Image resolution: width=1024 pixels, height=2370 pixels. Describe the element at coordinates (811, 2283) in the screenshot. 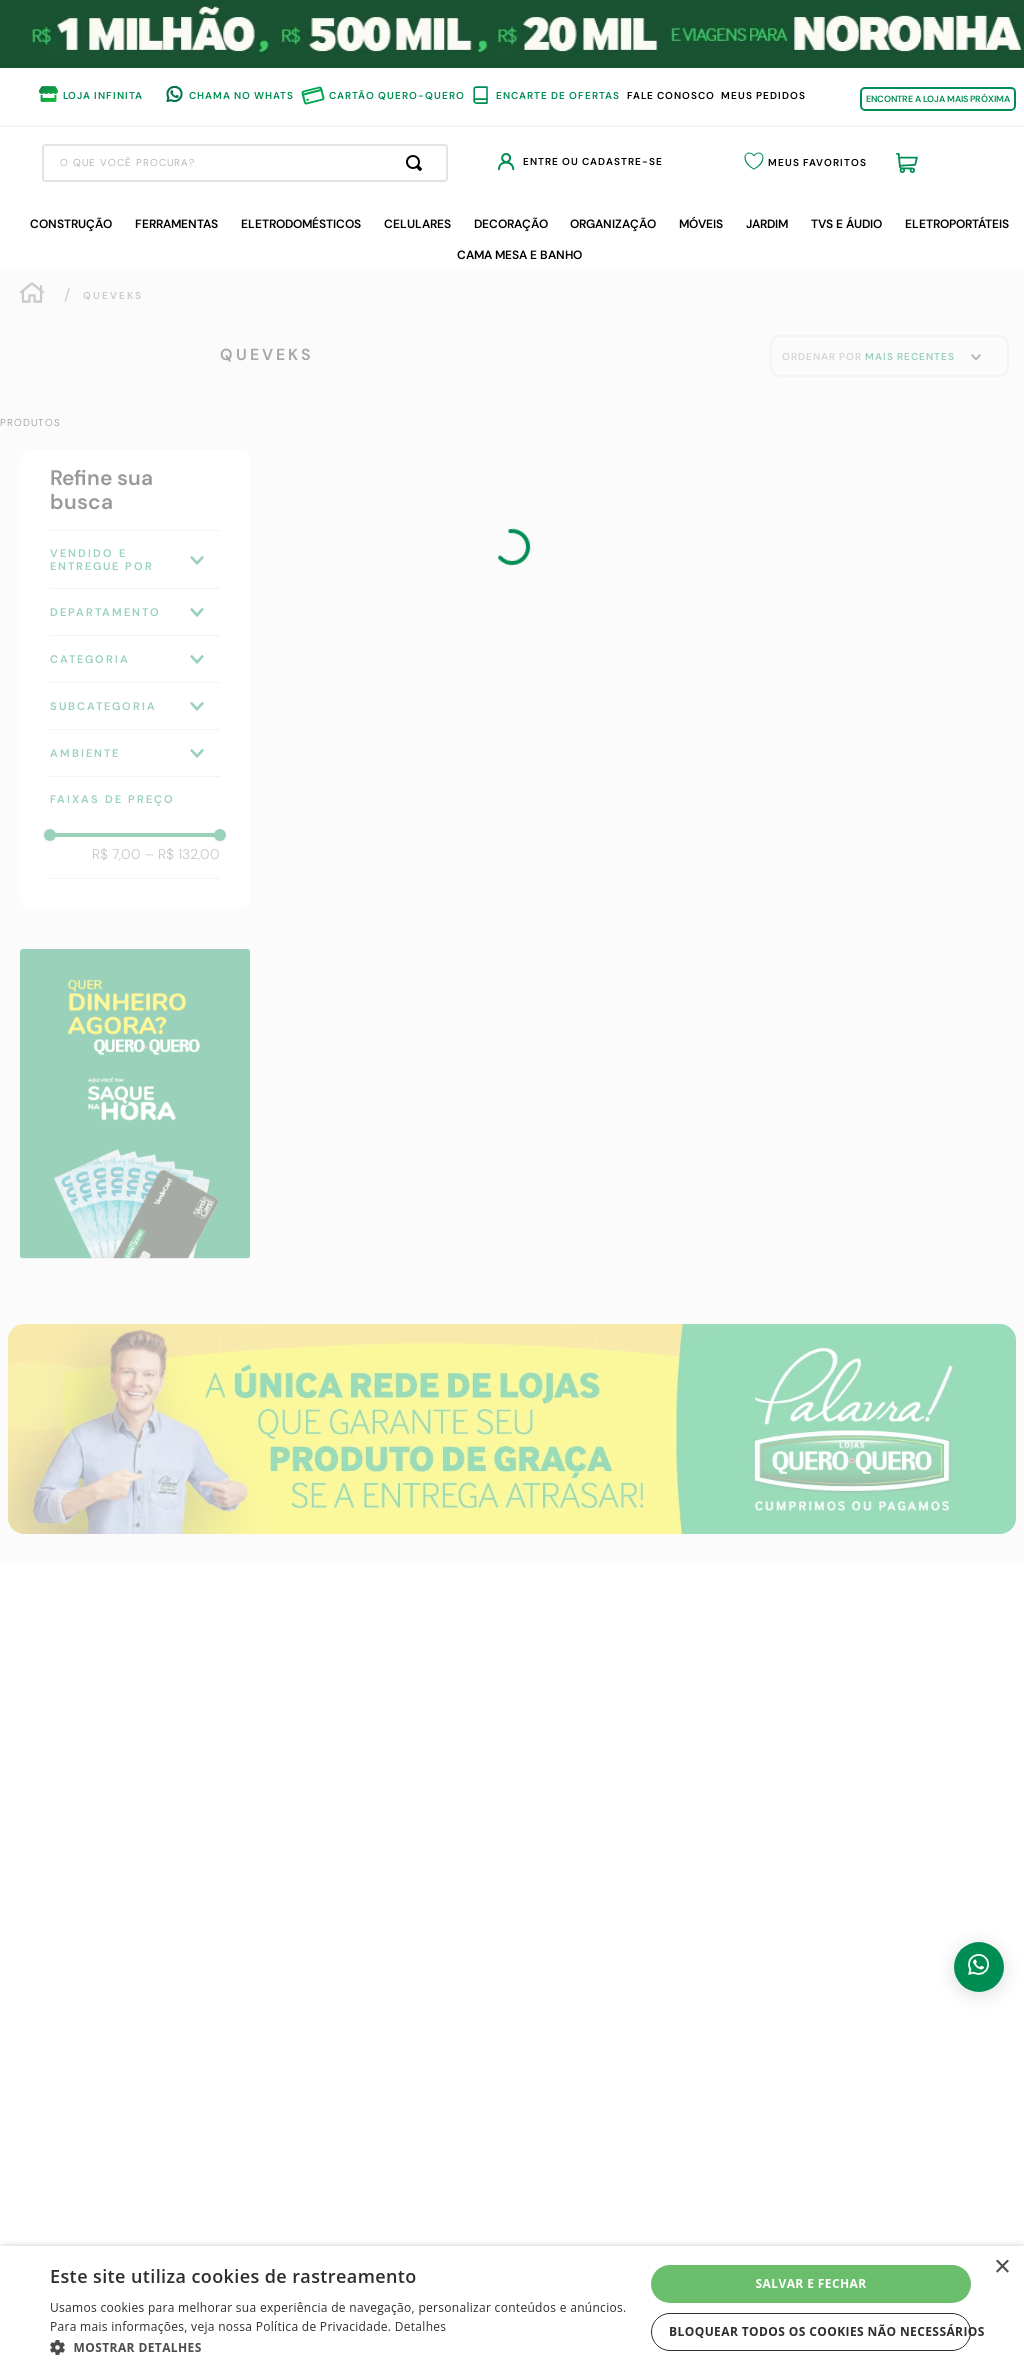

I see `Salvar e fechar [button]` at that location.